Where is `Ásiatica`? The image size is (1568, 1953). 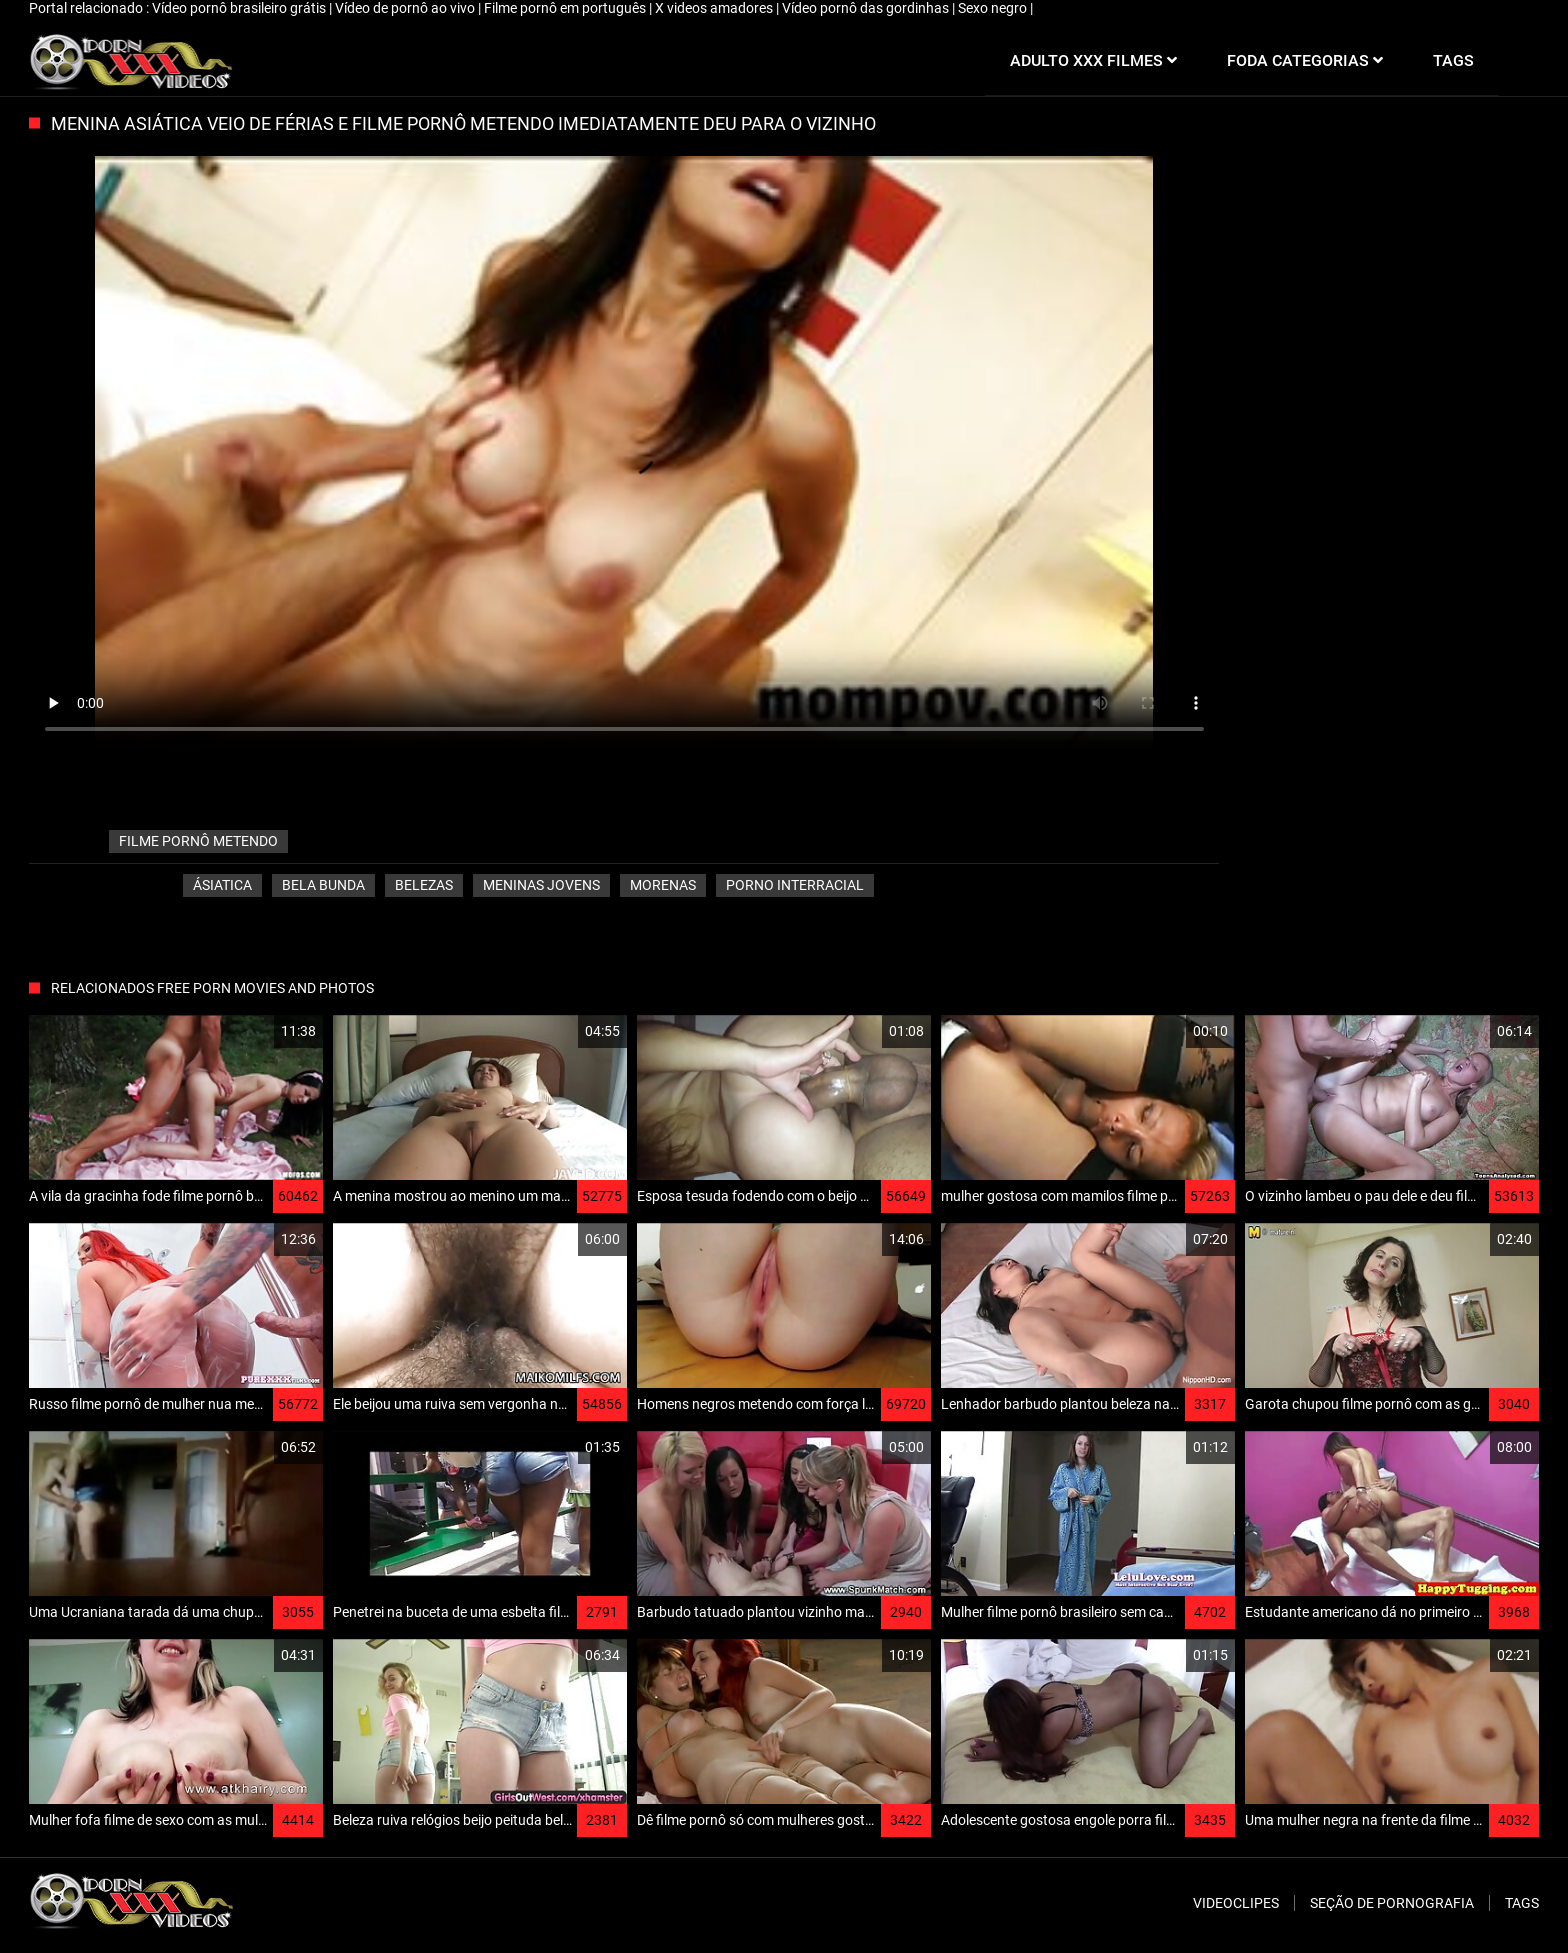
Ásiatica is located at coordinates (222, 885).